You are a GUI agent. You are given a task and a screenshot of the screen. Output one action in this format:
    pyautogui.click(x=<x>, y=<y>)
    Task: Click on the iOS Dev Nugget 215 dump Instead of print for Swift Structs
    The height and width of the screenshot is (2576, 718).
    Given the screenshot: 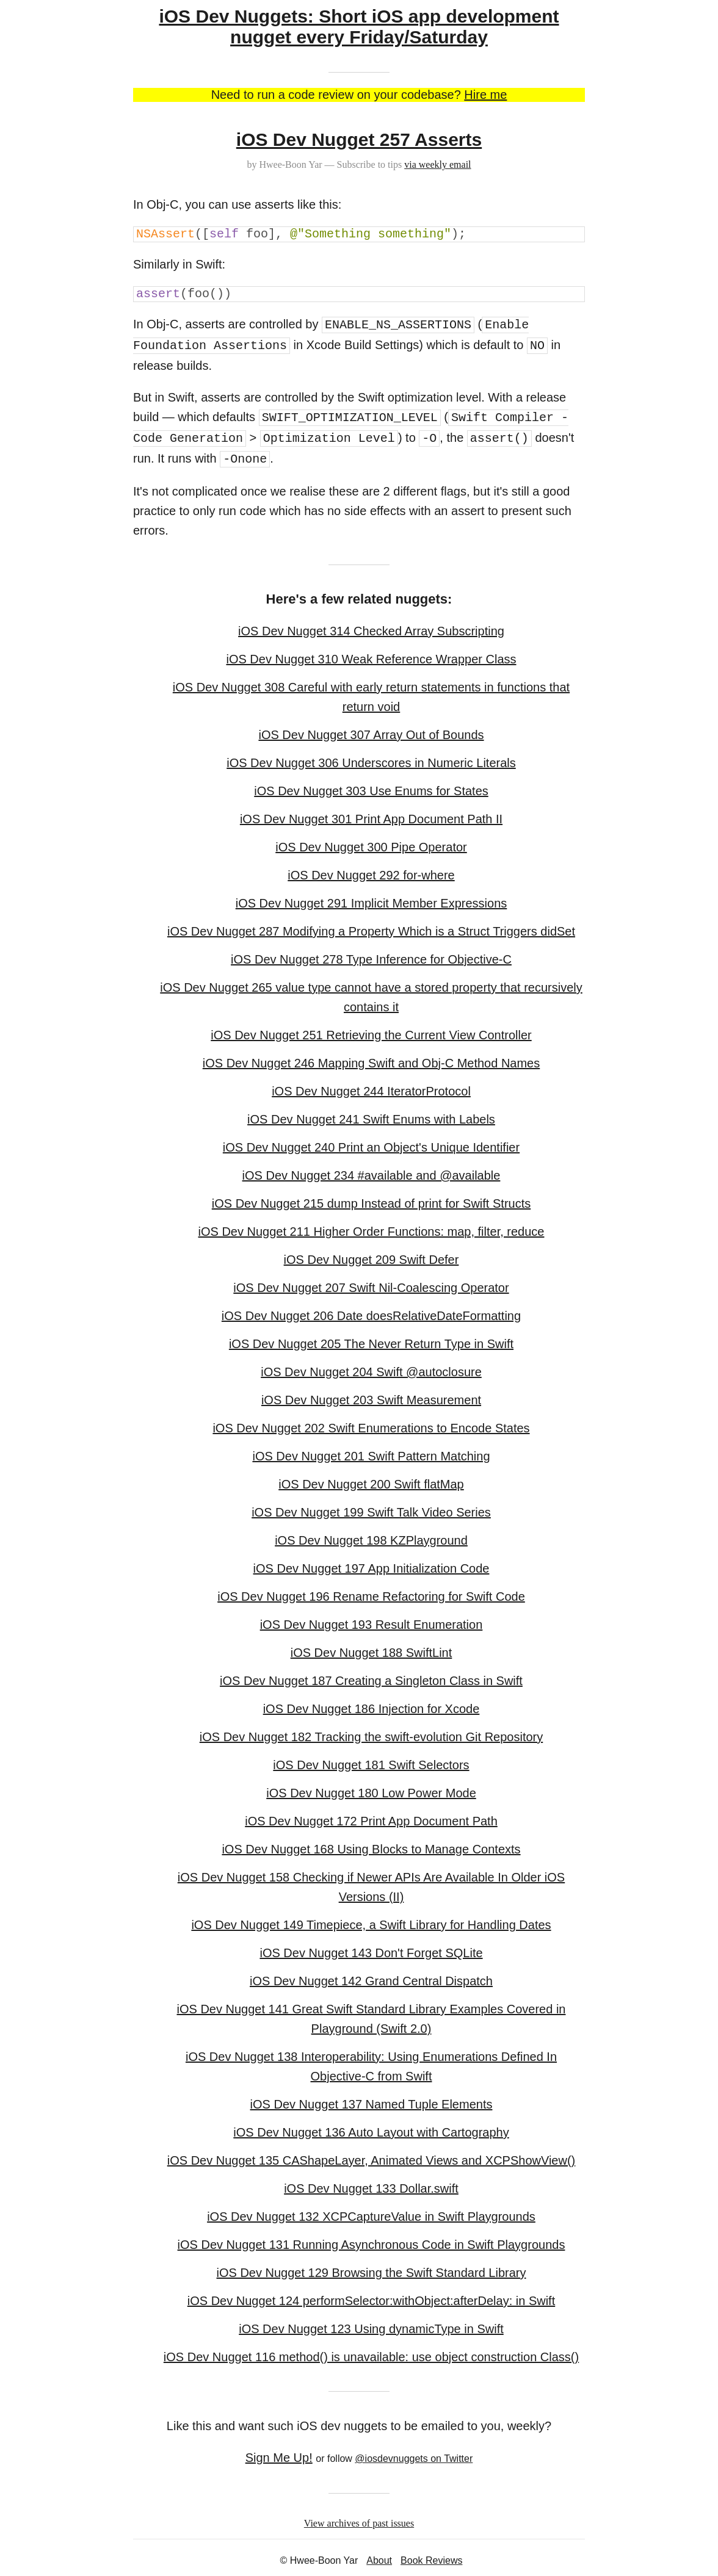 What is the action you would take?
    pyautogui.click(x=371, y=1203)
    